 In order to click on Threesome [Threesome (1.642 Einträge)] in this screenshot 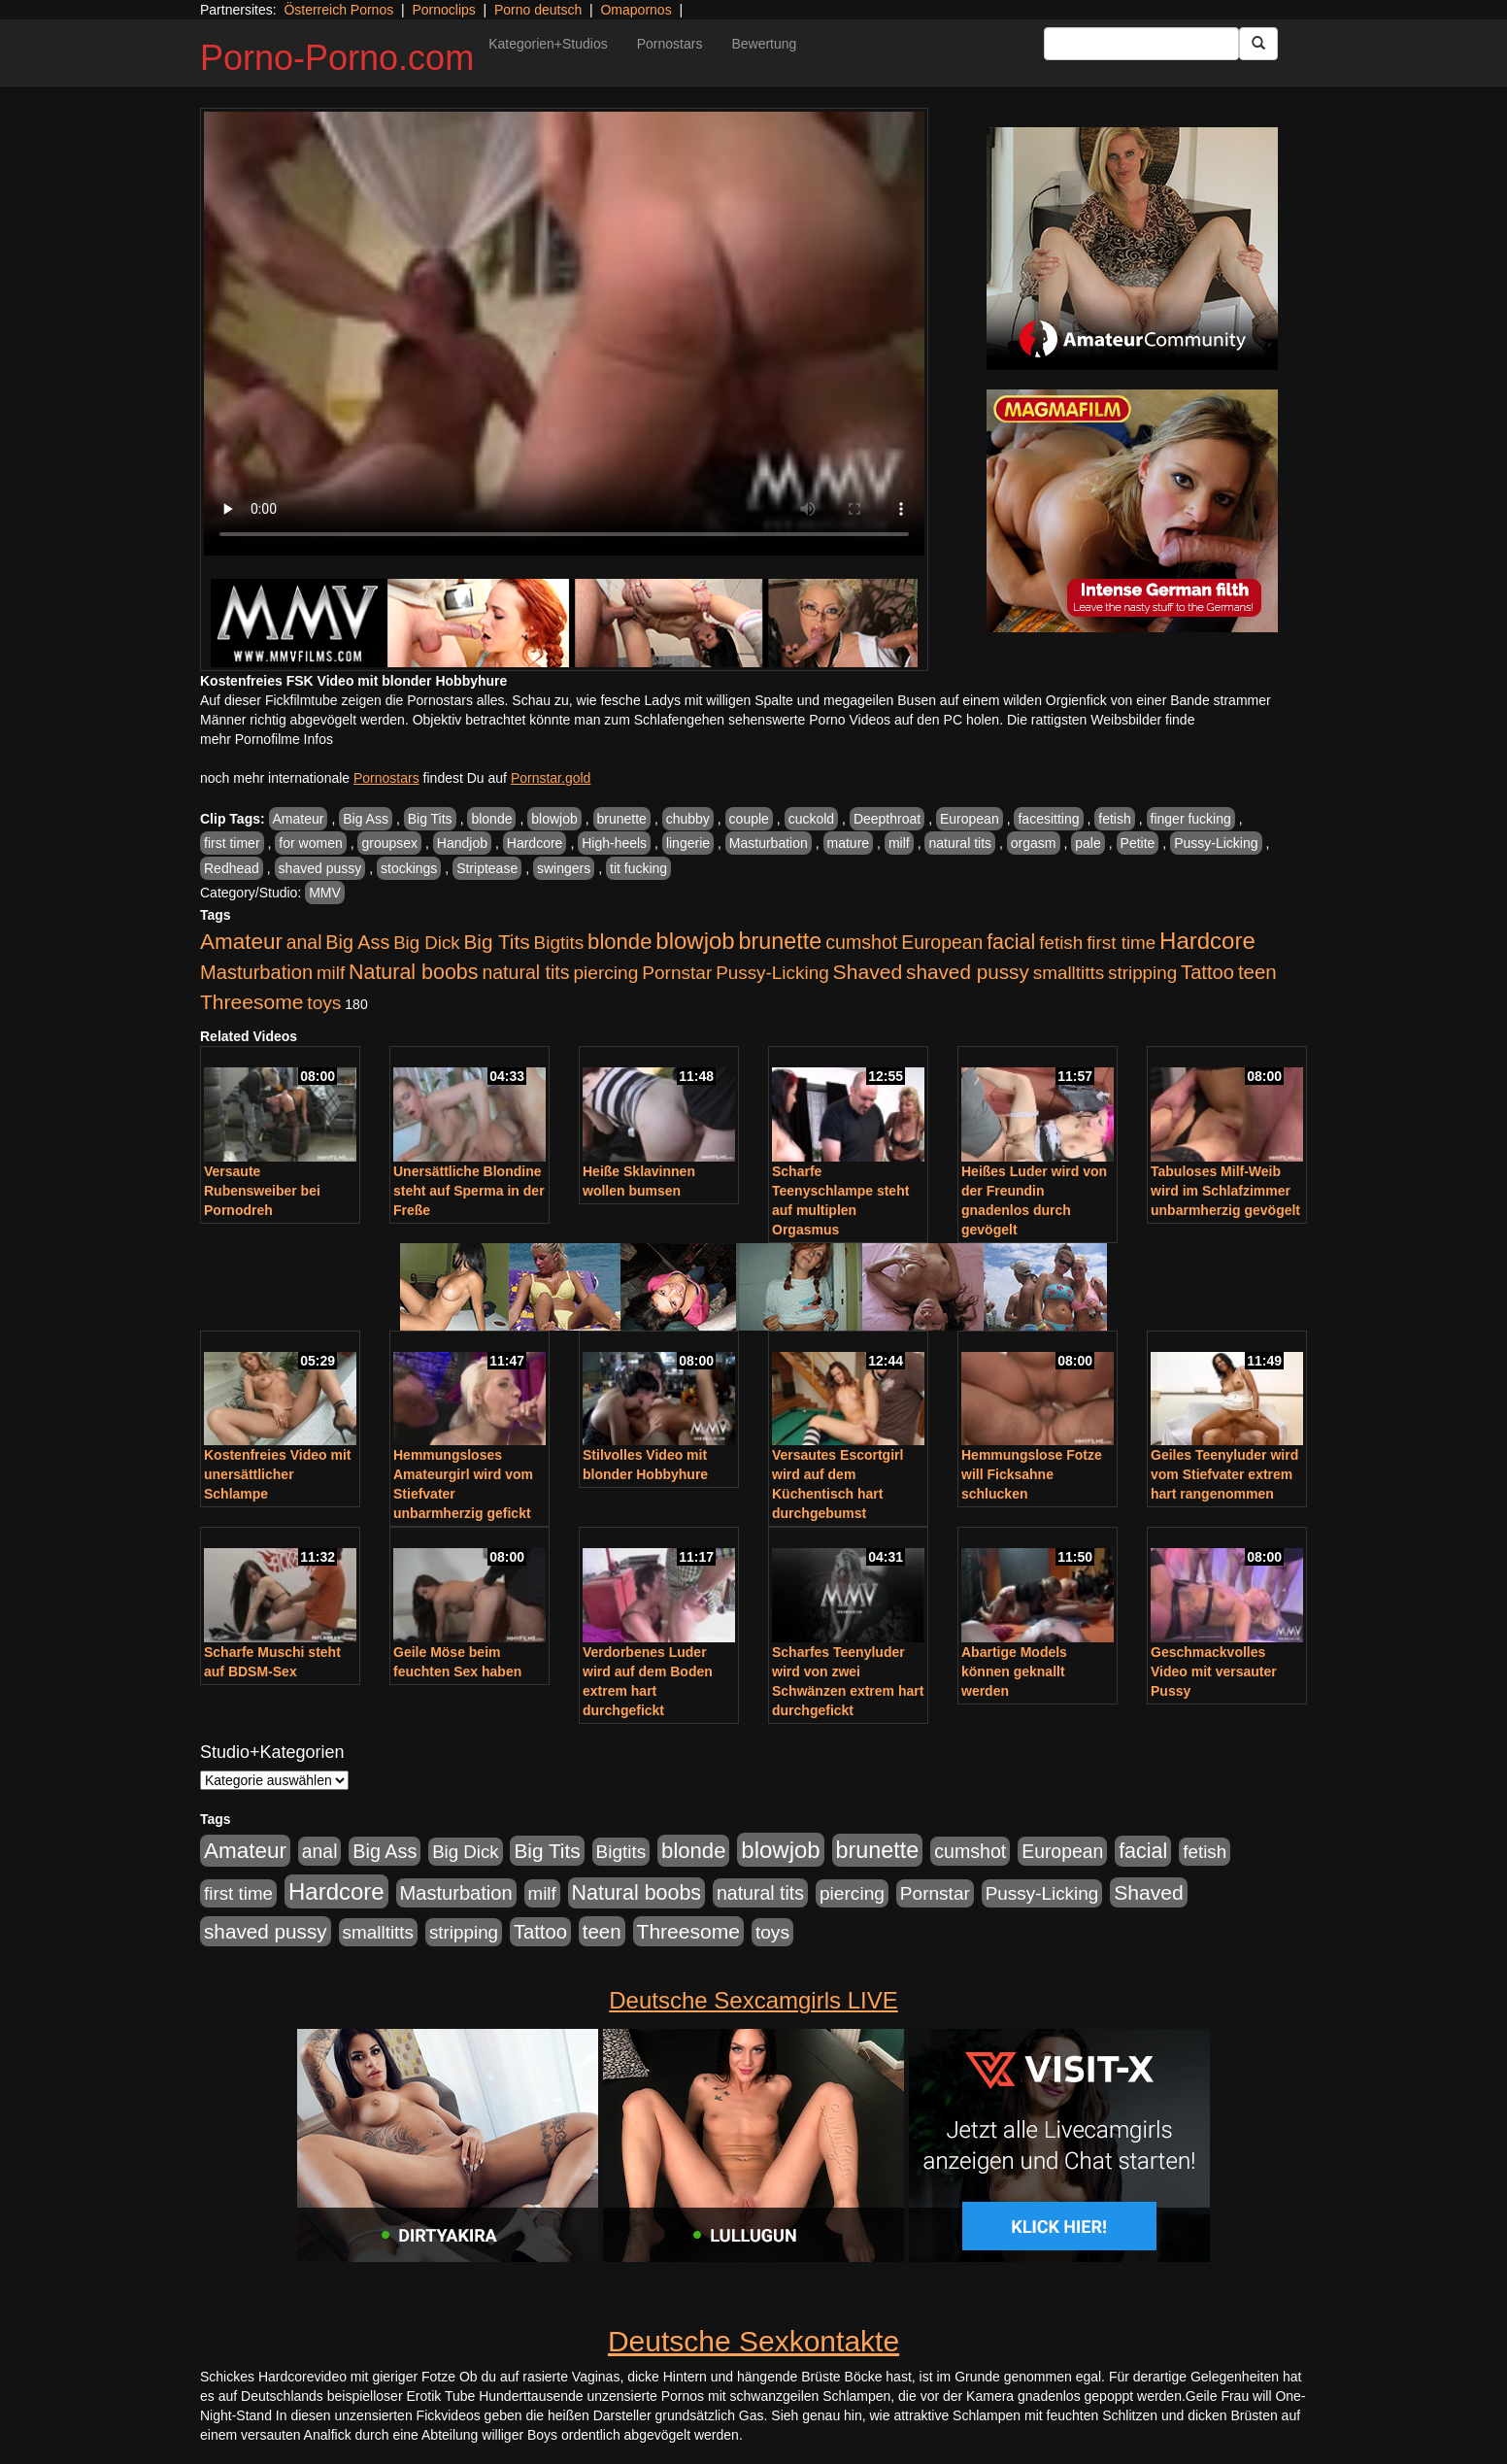, I will do `click(251, 1002)`.